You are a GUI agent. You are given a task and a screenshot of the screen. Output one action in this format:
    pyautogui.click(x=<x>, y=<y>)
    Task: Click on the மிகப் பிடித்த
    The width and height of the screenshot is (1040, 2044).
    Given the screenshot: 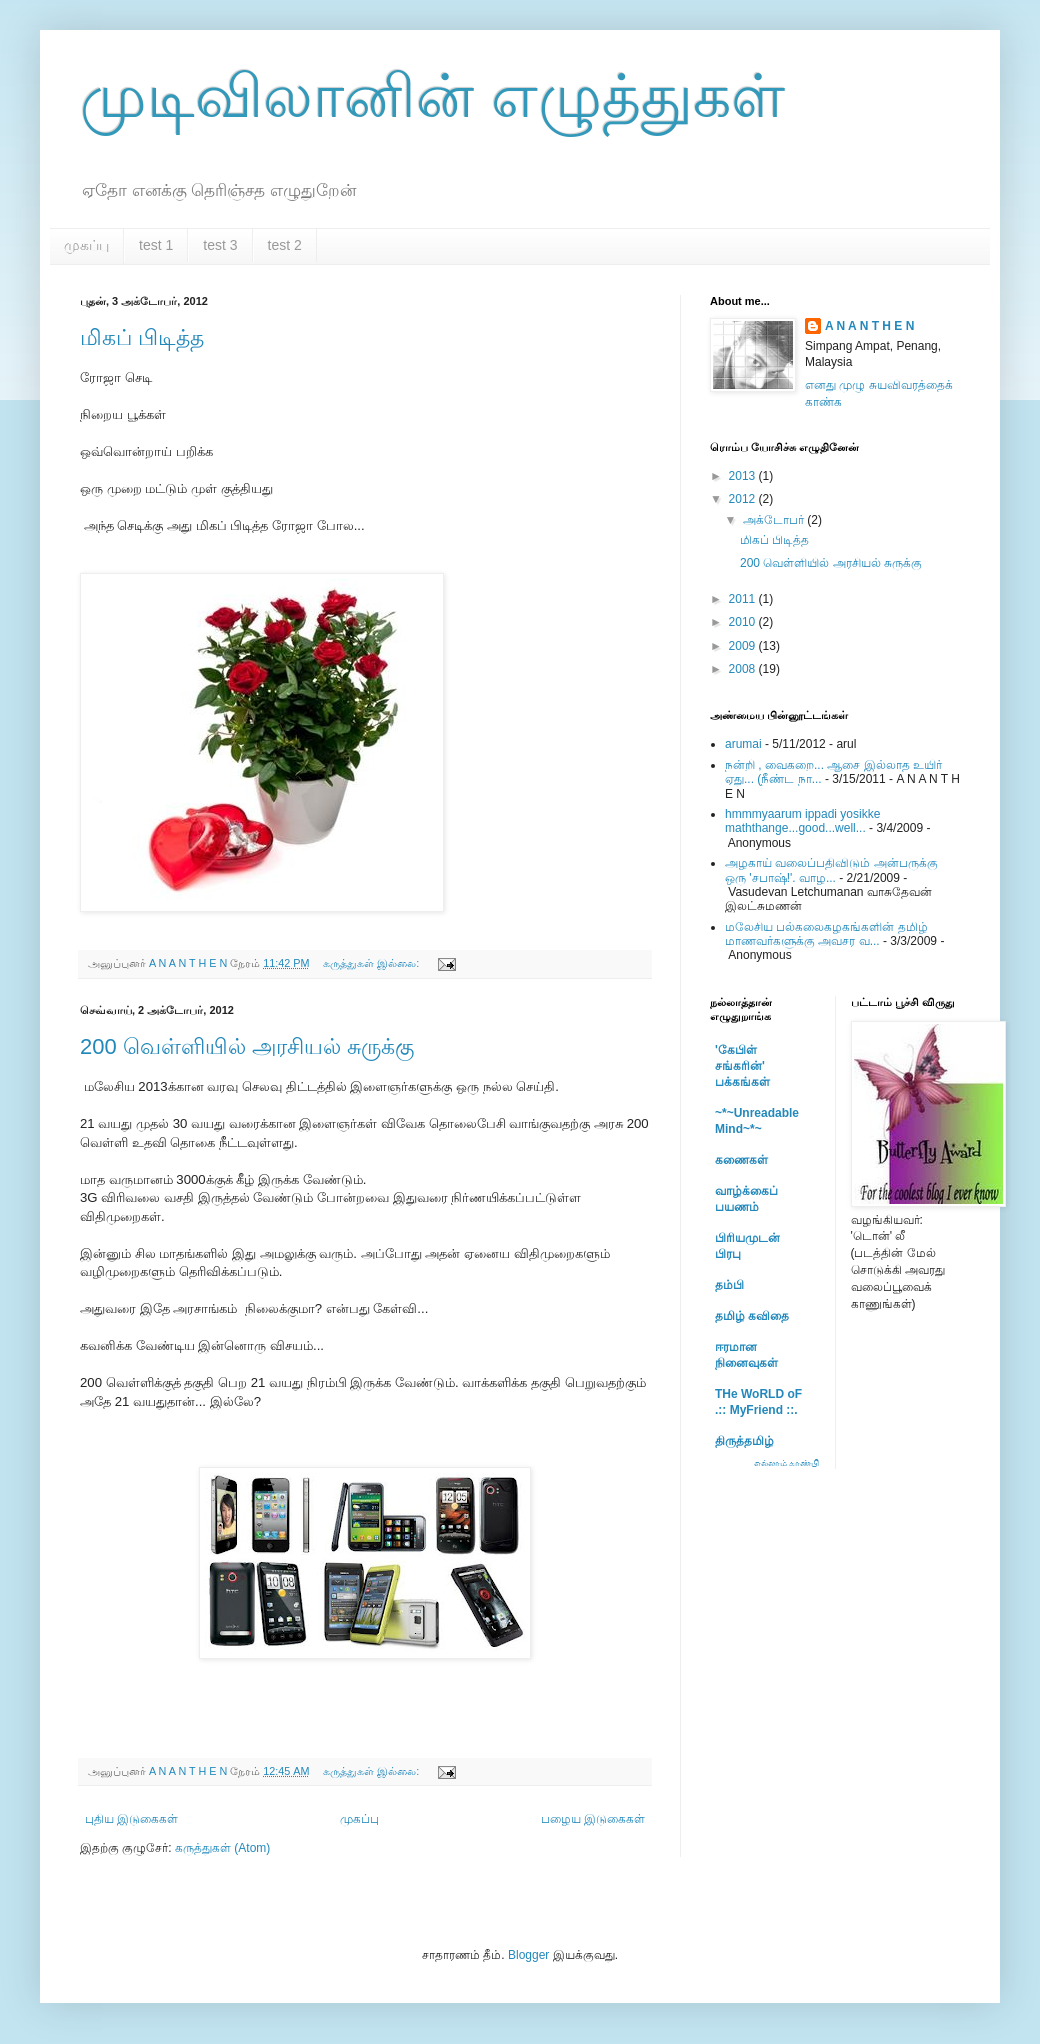 What is the action you would take?
    pyautogui.click(x=142, y=337)
    